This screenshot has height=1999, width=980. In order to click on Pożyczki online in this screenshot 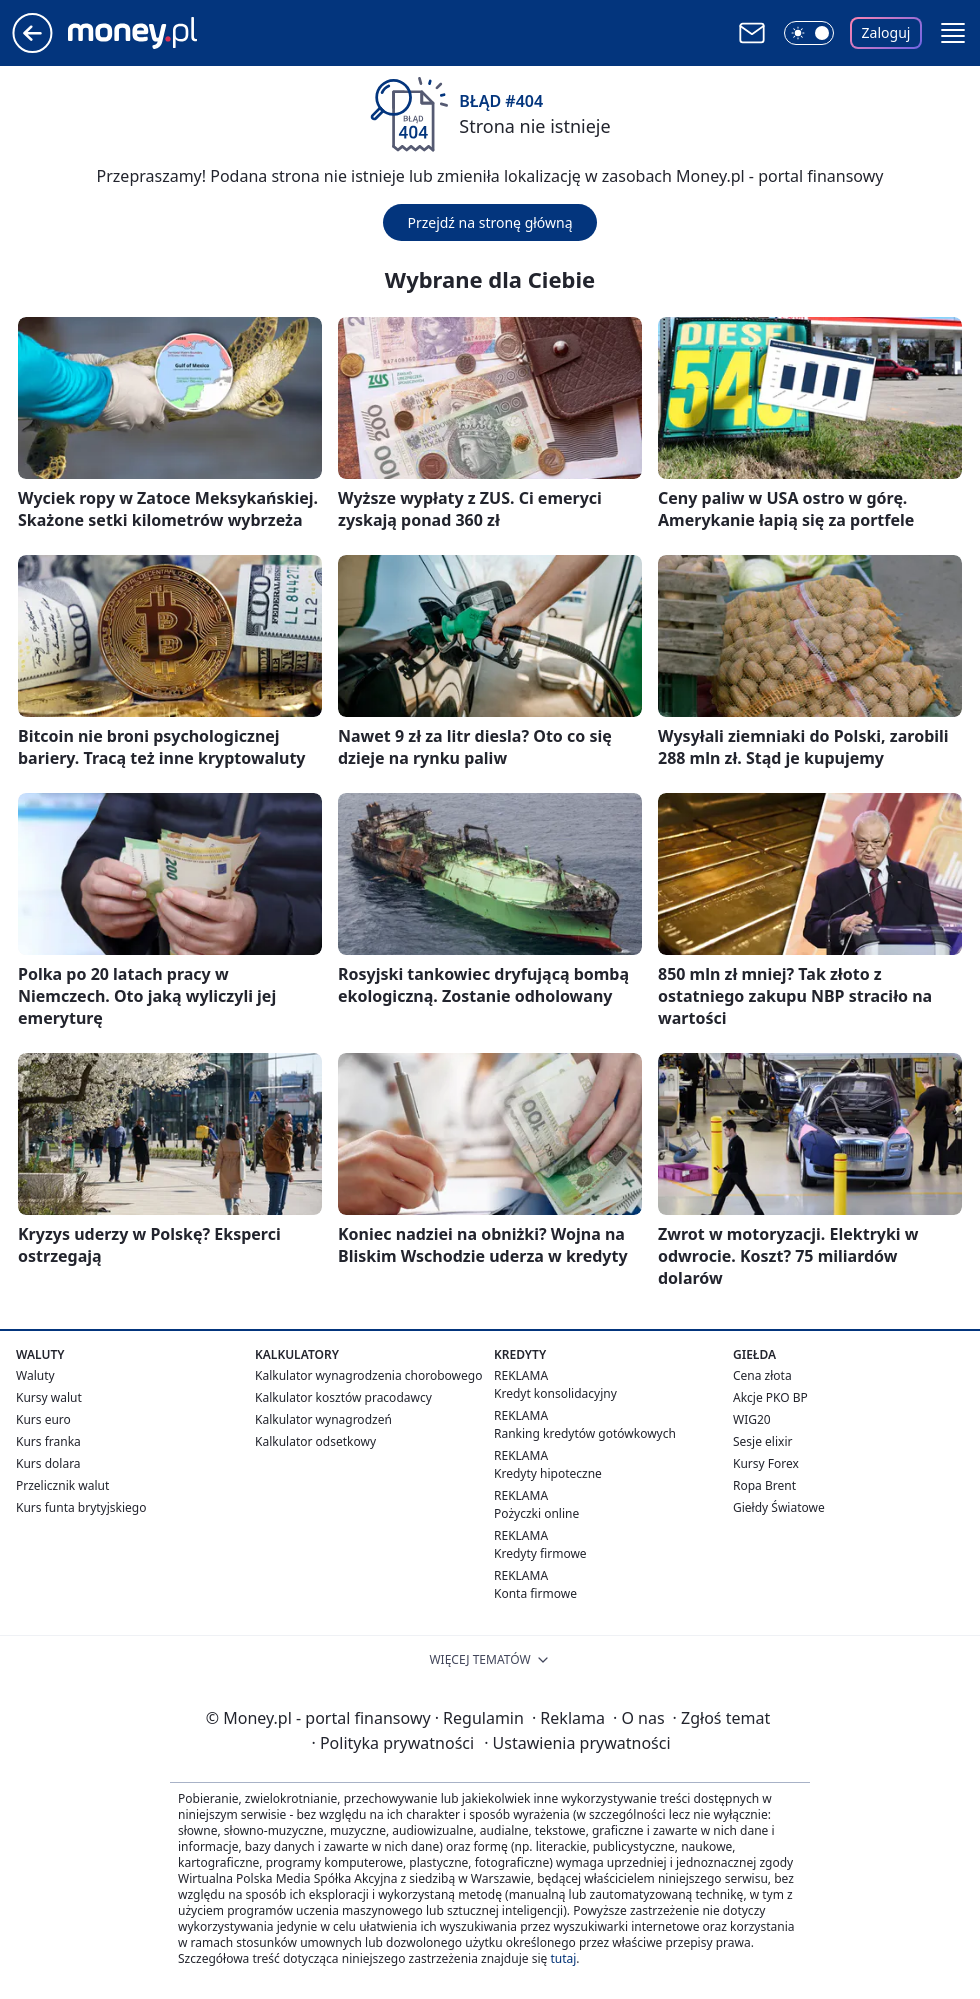, I will do `click(536, 1513)`.